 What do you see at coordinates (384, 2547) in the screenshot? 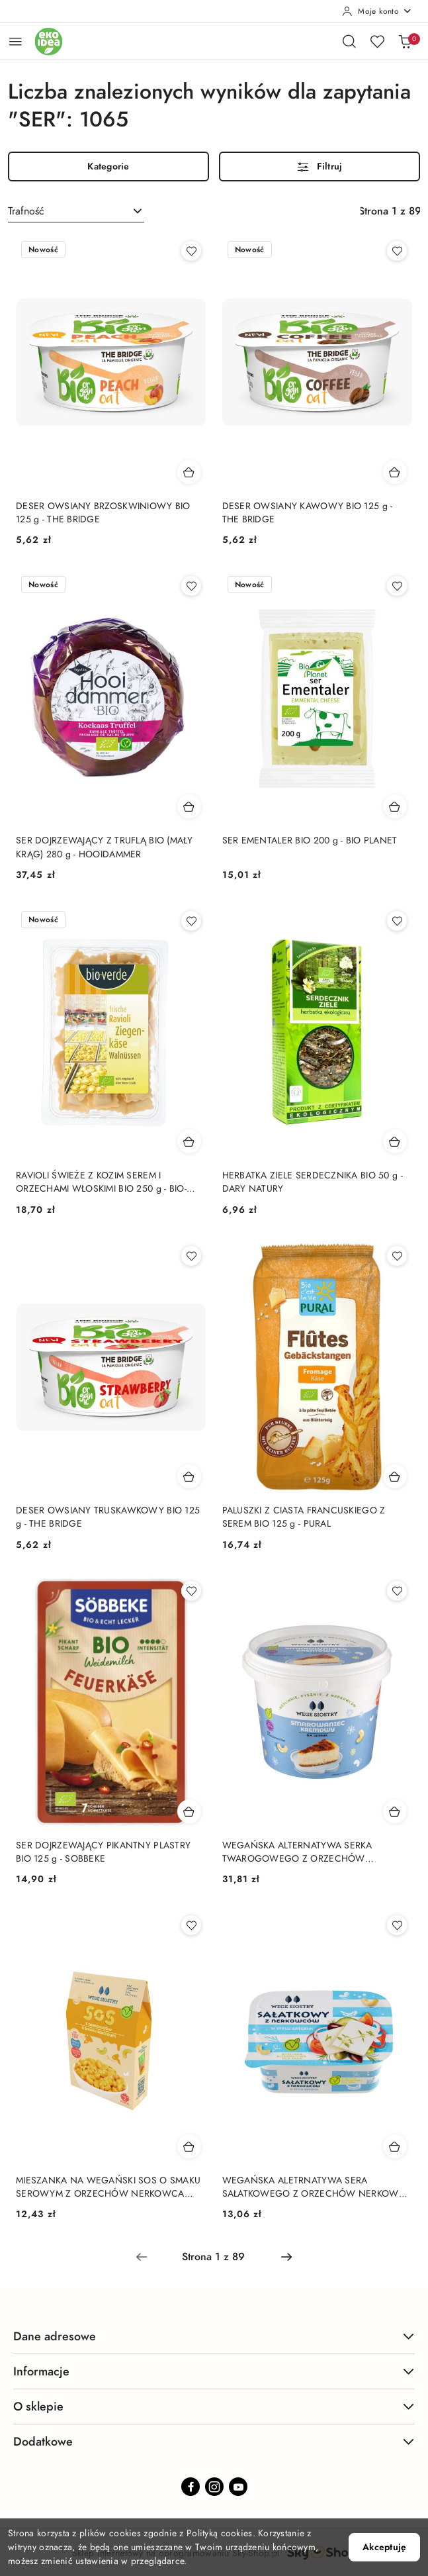
I see `Akceptuję` at bounding box center [384, 2547].